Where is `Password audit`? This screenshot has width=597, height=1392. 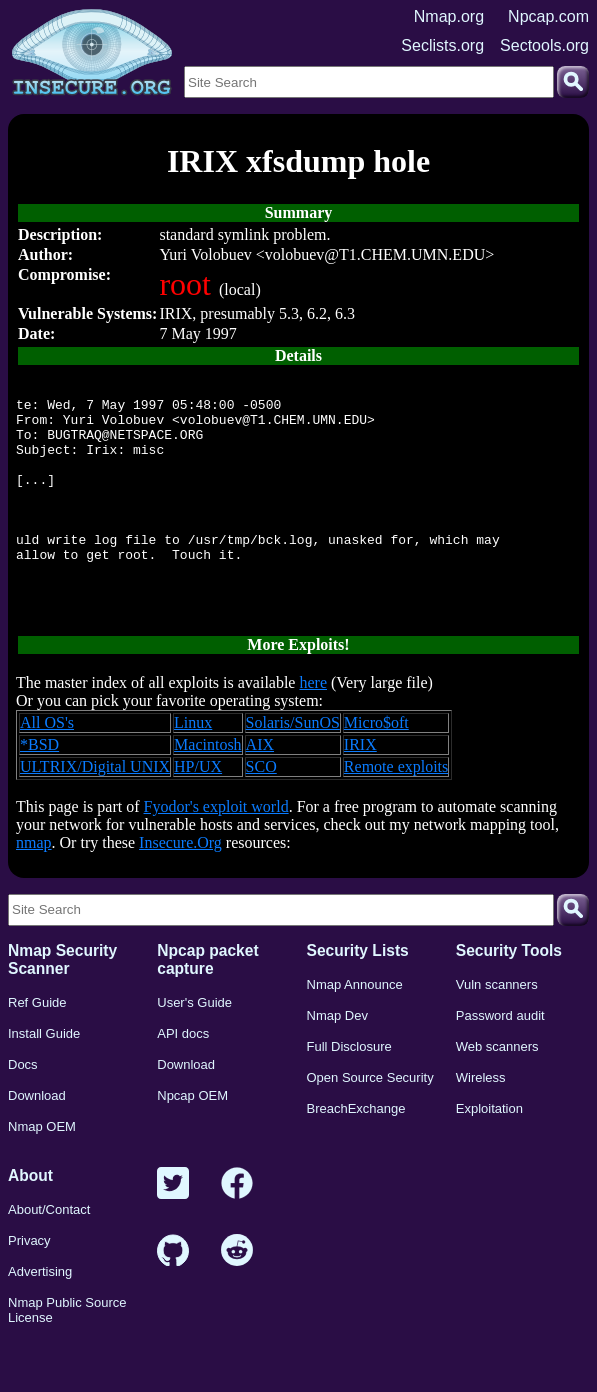
Password audit is located at coordinates (500, 1057).